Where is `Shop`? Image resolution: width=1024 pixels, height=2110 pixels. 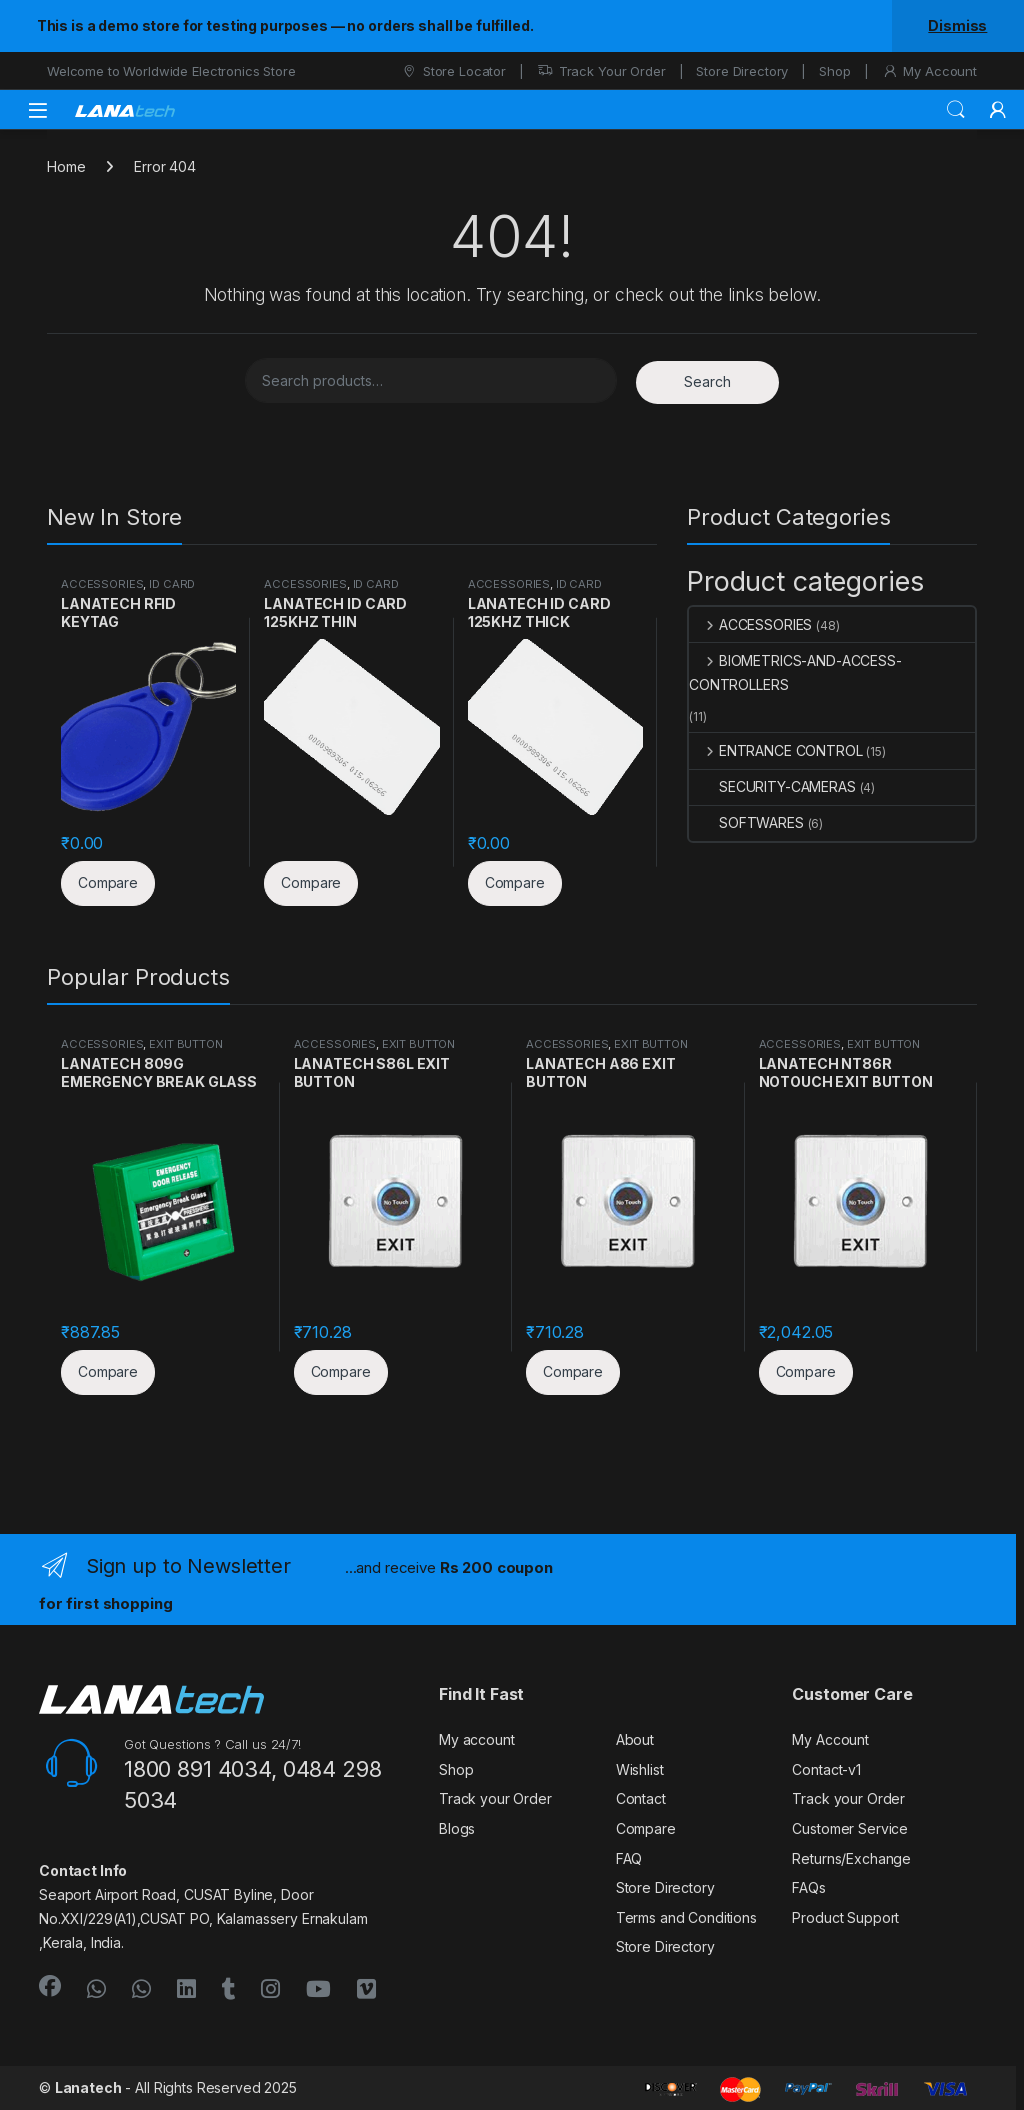
Shop is located at coordinates (834, 71).